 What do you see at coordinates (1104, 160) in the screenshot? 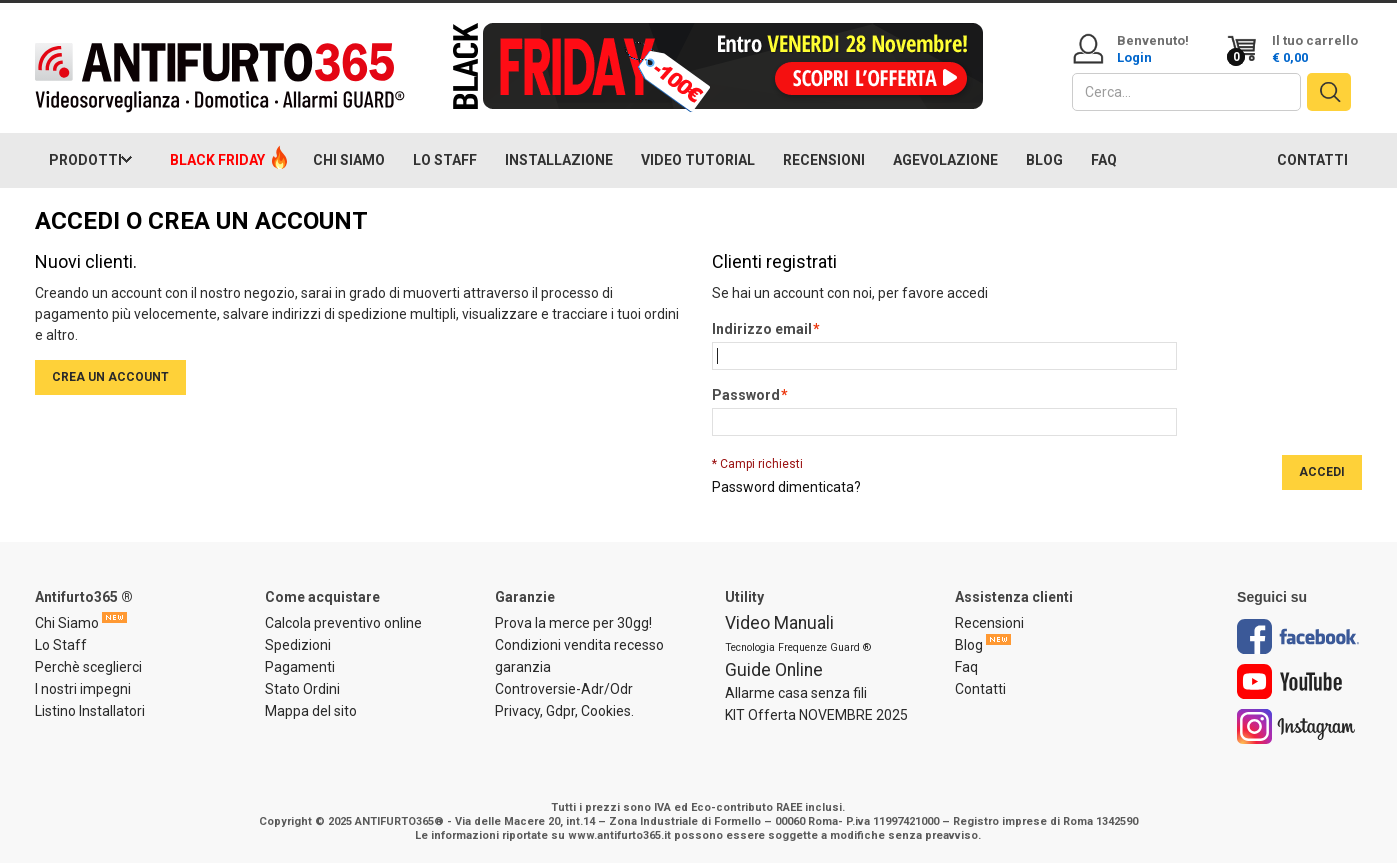
I see `FAQ` at bounding box center [1104, 160].